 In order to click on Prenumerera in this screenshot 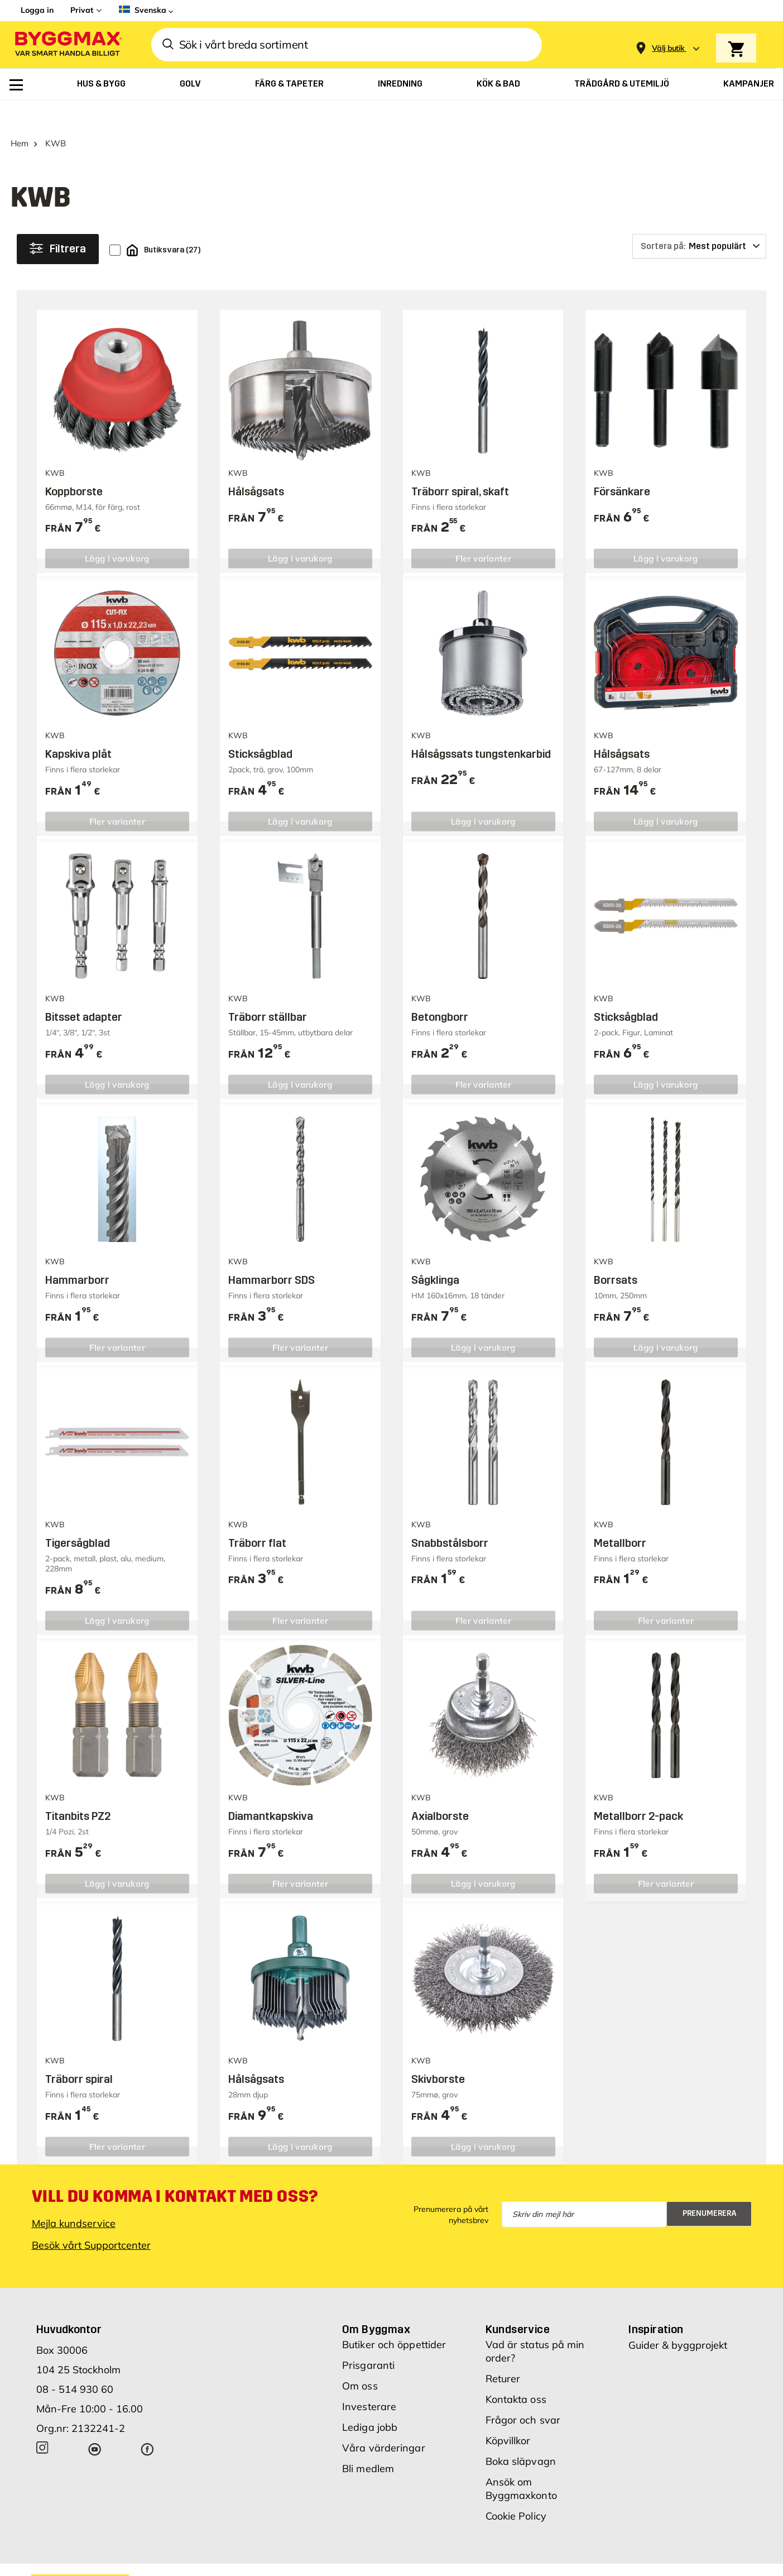, I will do `click(710, 2187)`.